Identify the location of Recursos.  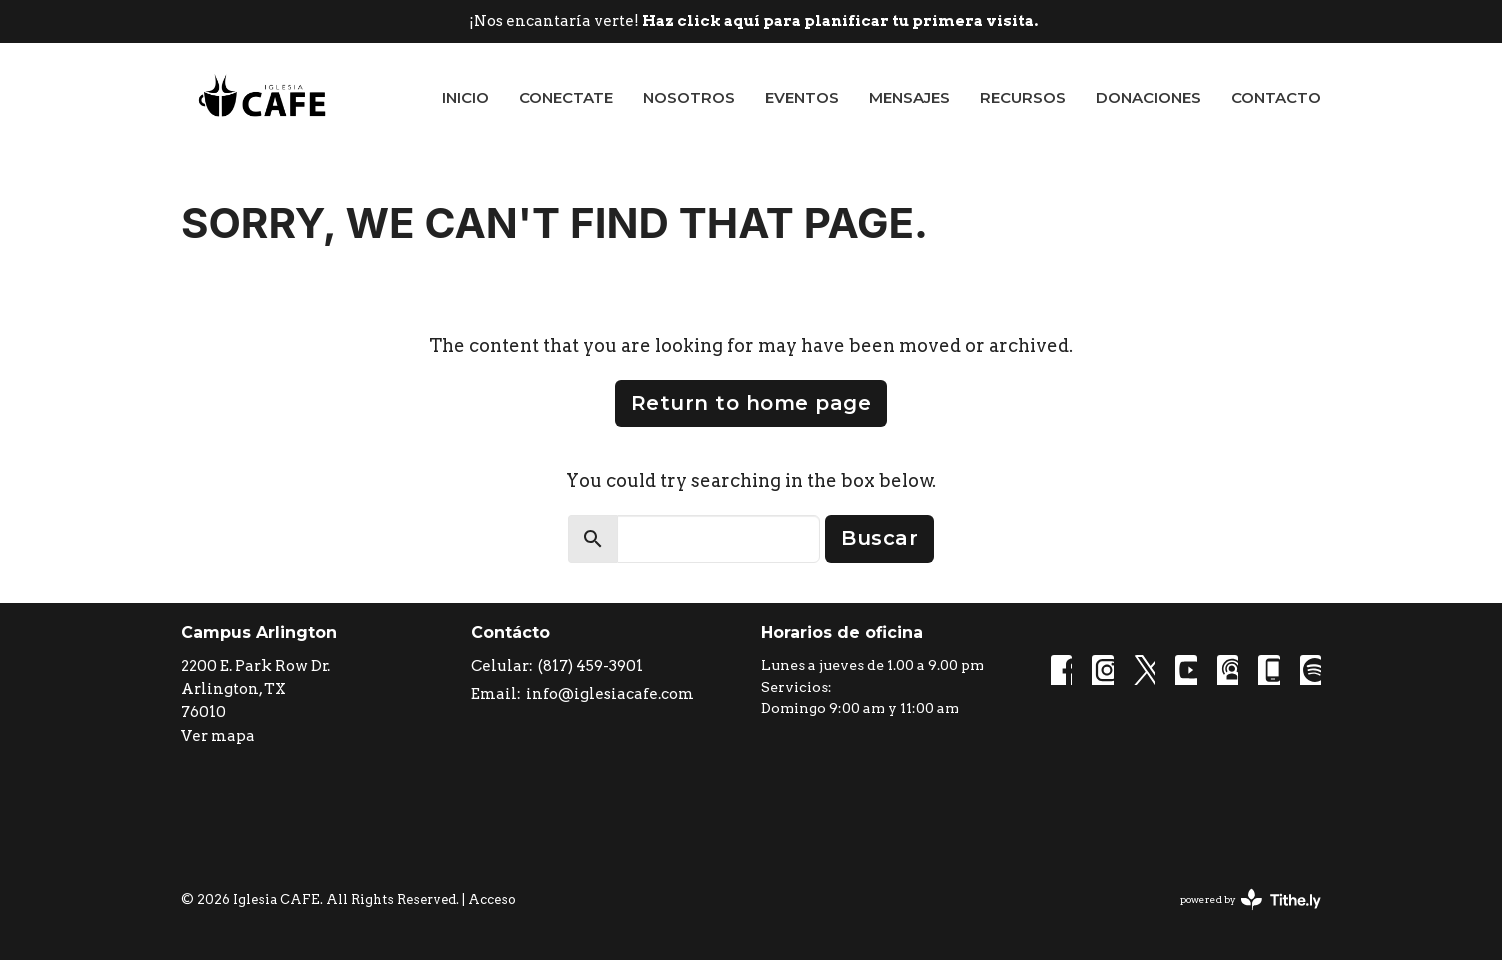
(1023, 97).